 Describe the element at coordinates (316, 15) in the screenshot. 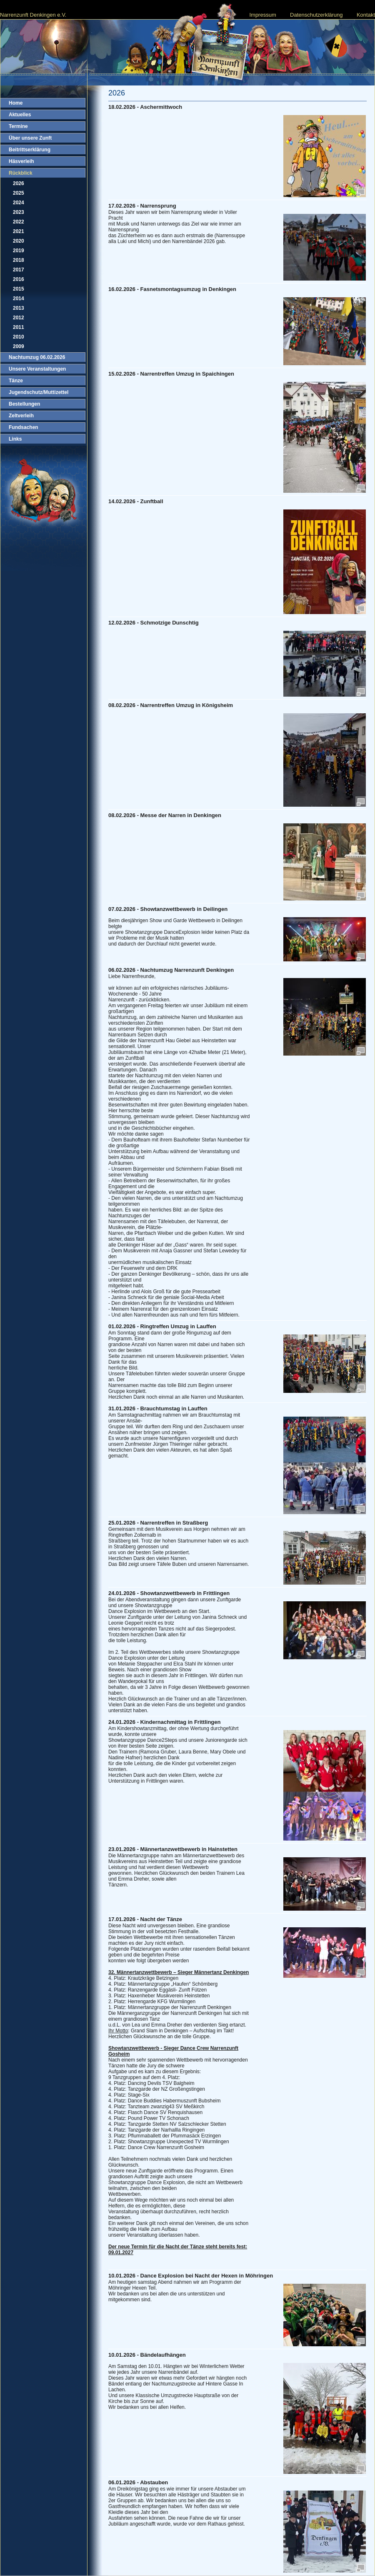

I see `Datenschutzerklärung` at that location.